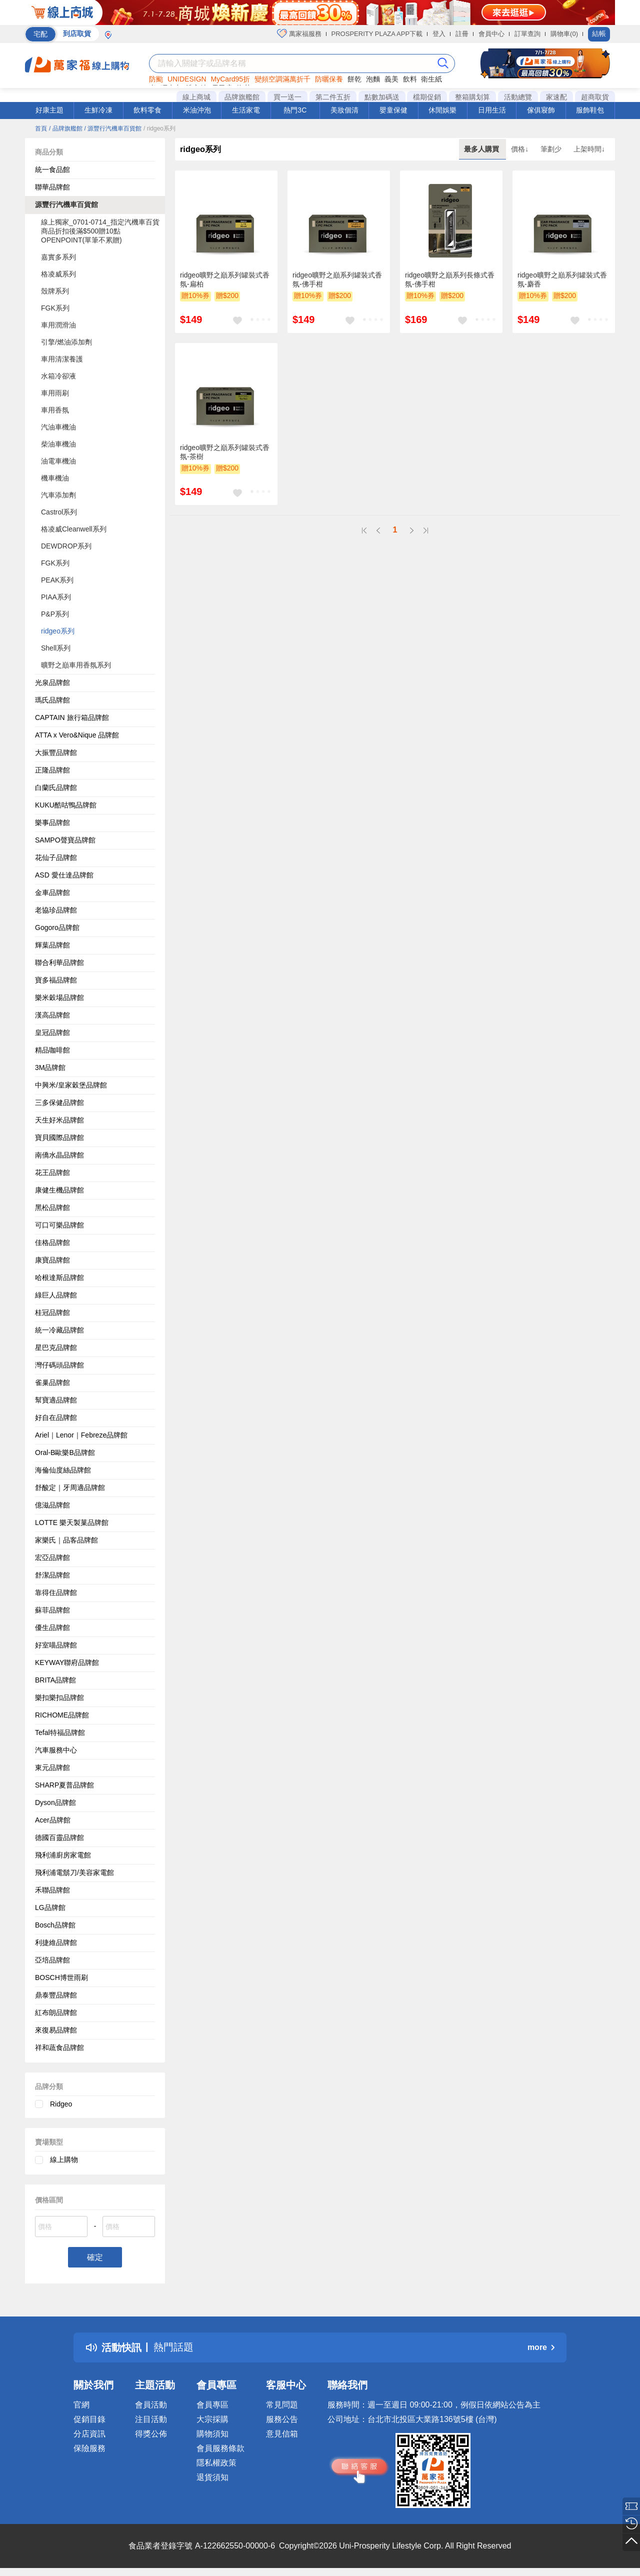 This screenshot has width=640, height=2576. Describe the element at coordinates (55, 648) in the screenshot. I see `Shell系列` at that location.